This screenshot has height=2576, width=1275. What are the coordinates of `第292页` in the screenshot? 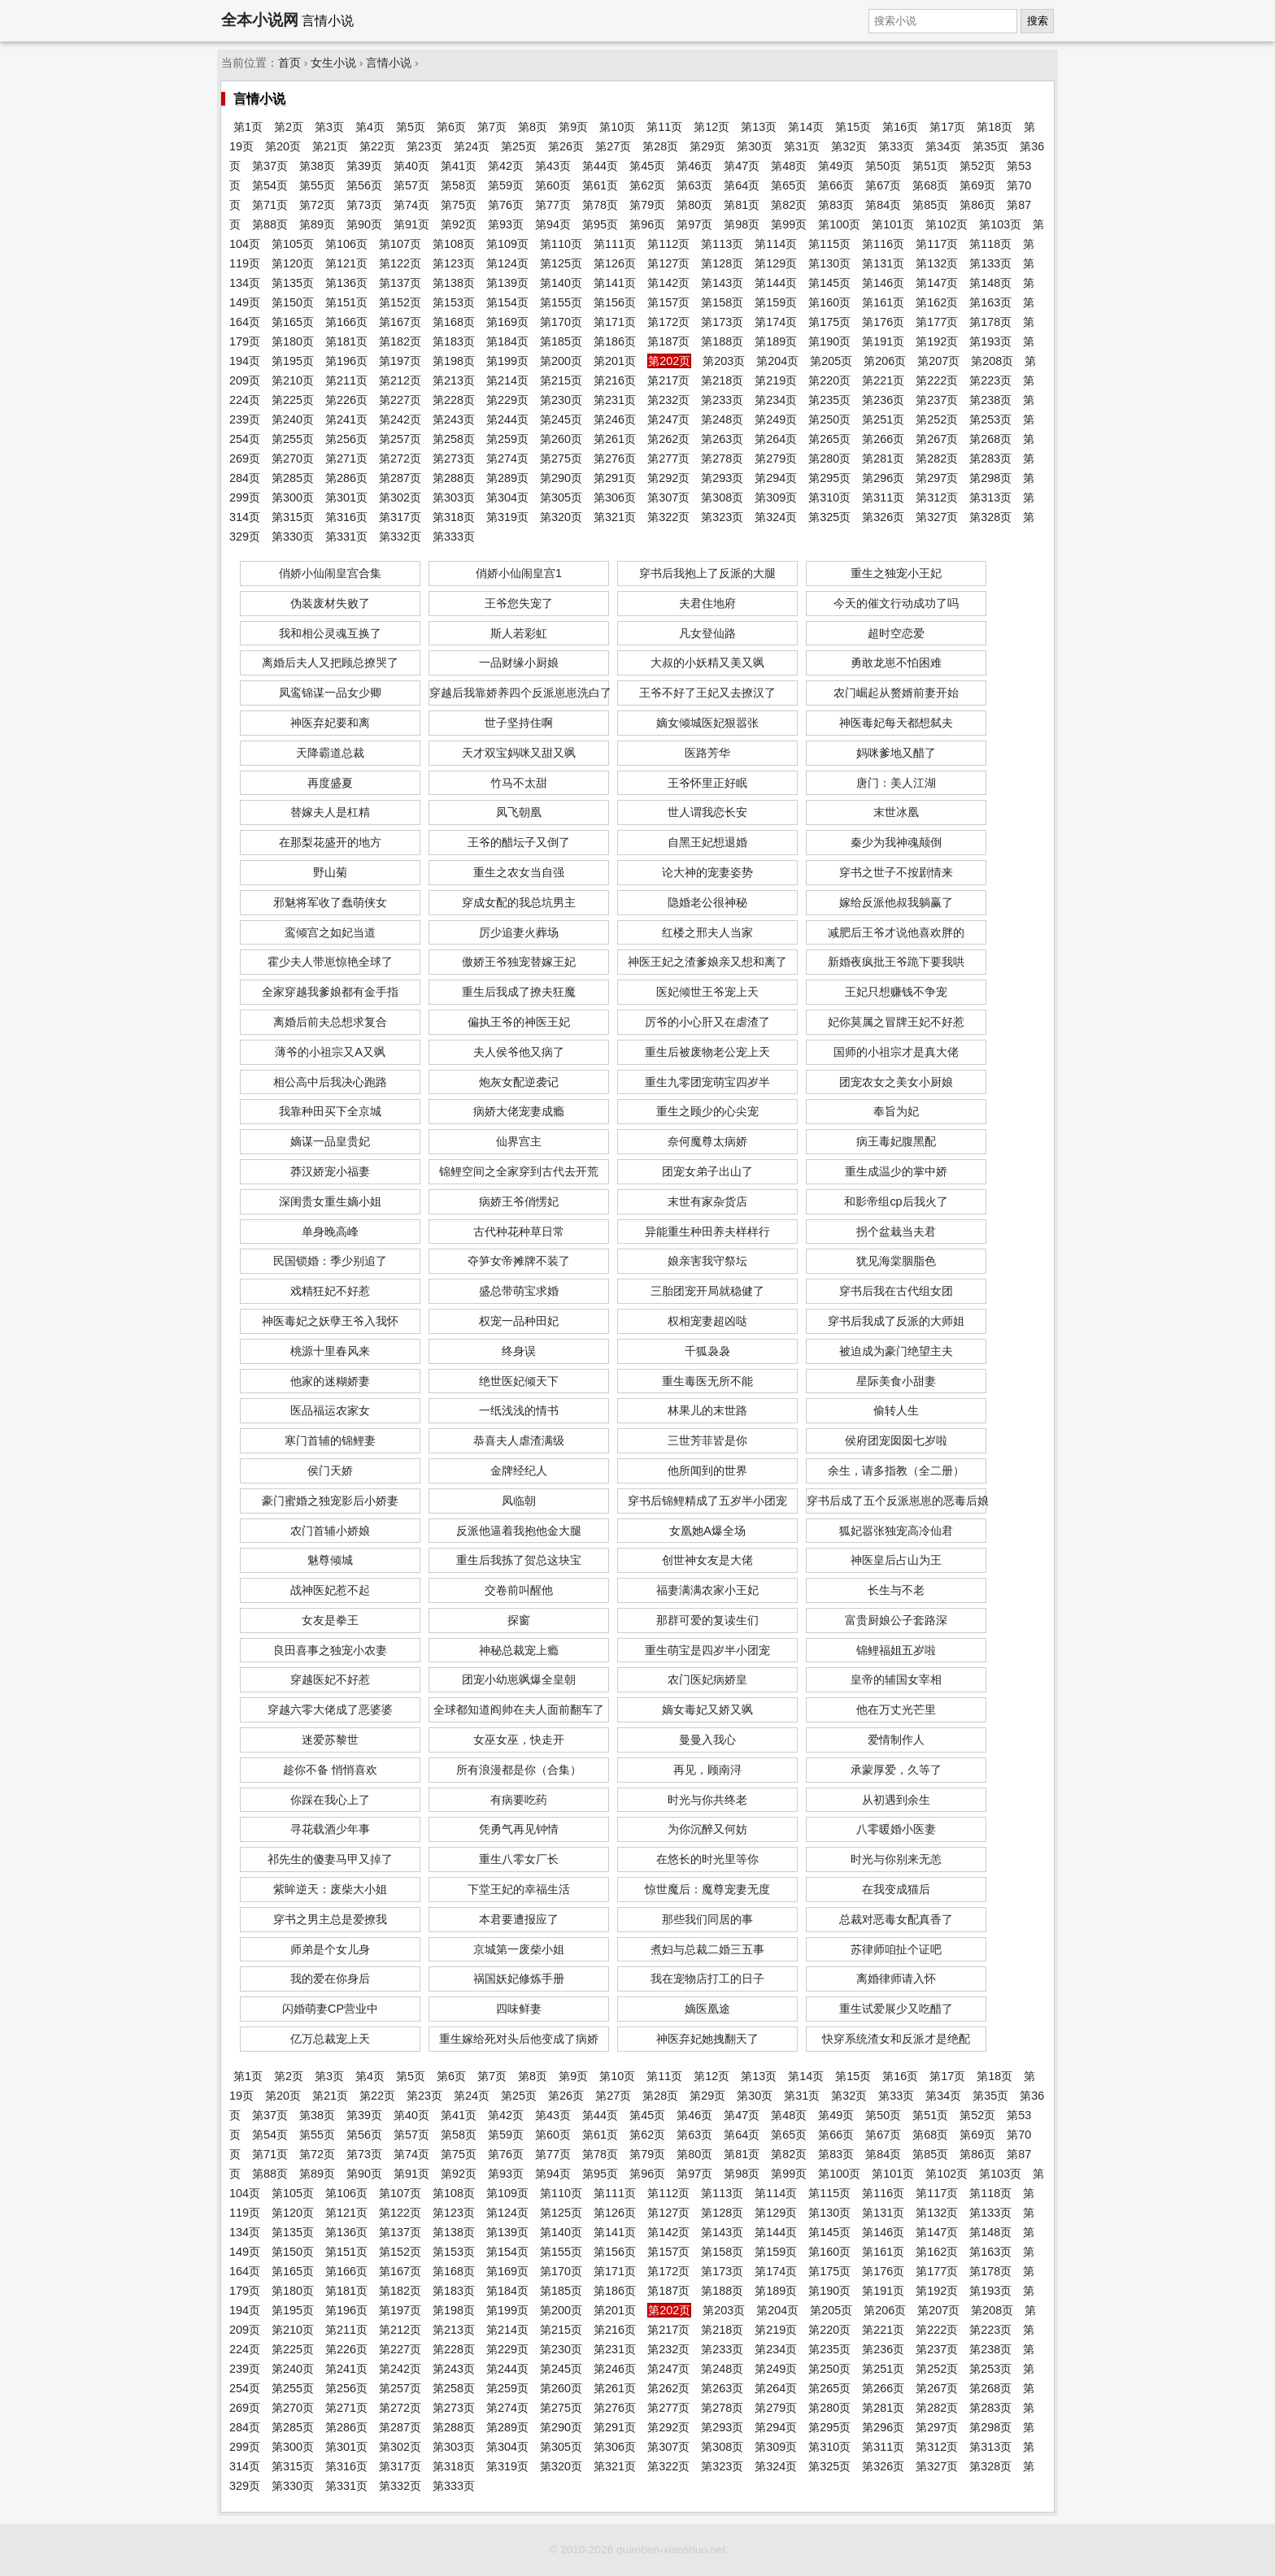 It's located at (668, 477).